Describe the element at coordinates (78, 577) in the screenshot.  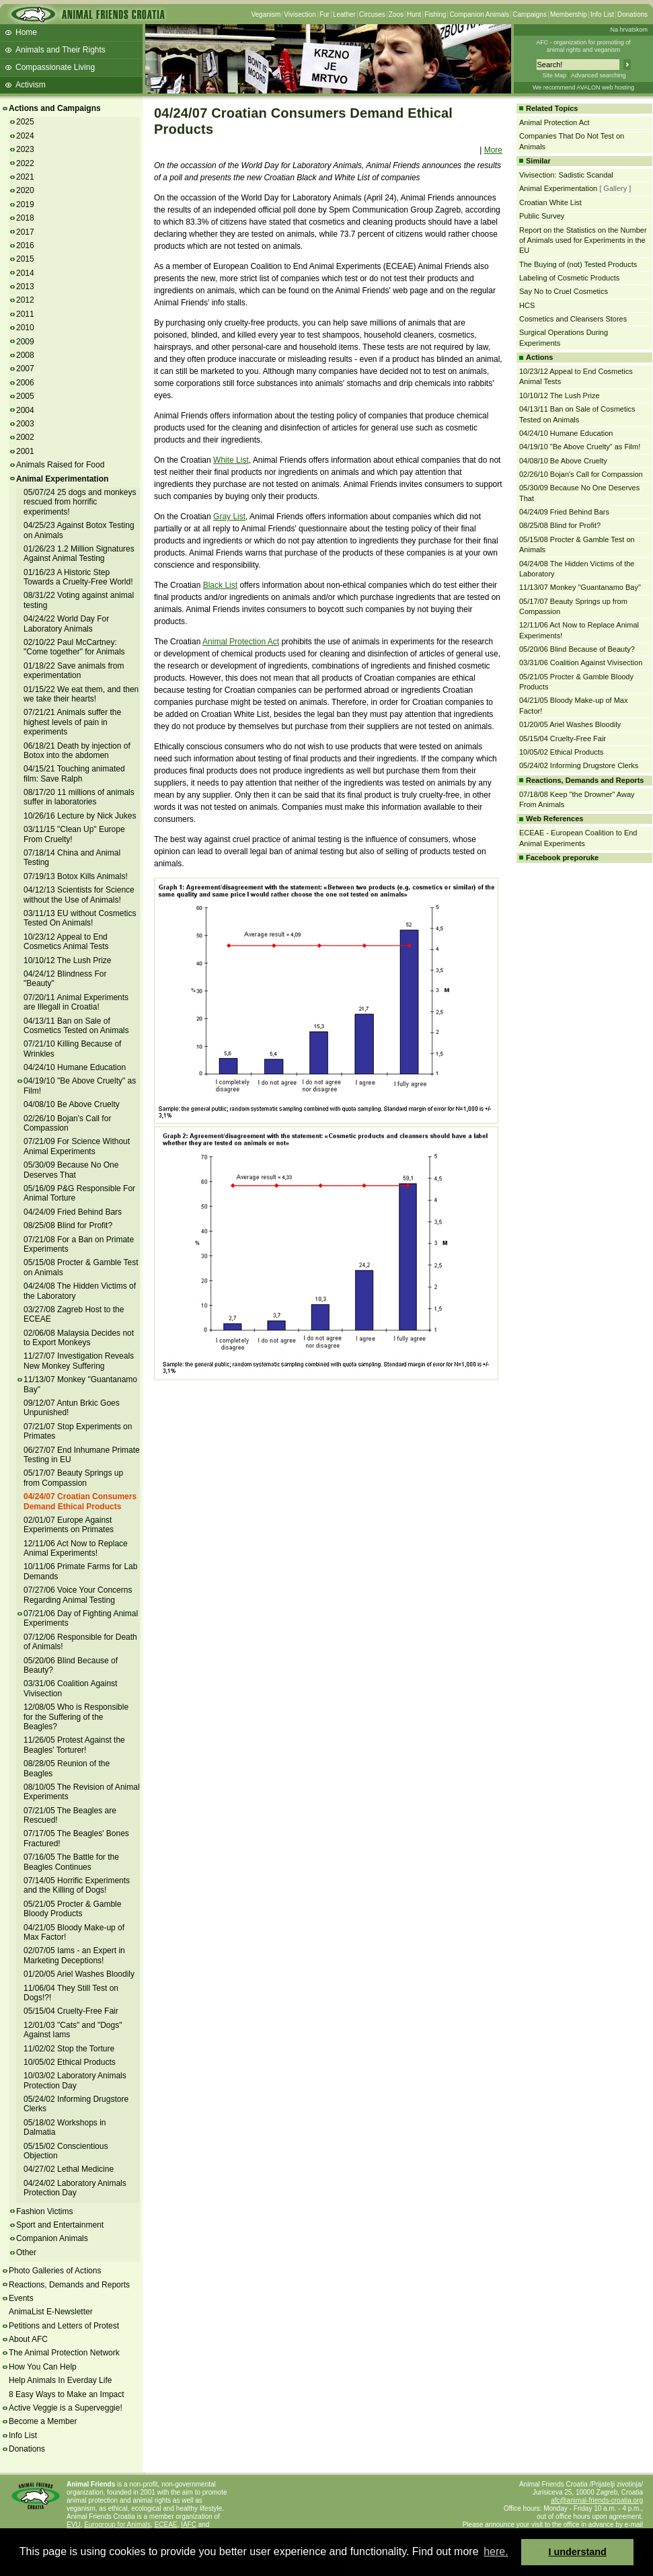
I see `01/16/23 A Historic Step Towards a Cruelty-Free World!` at that location.